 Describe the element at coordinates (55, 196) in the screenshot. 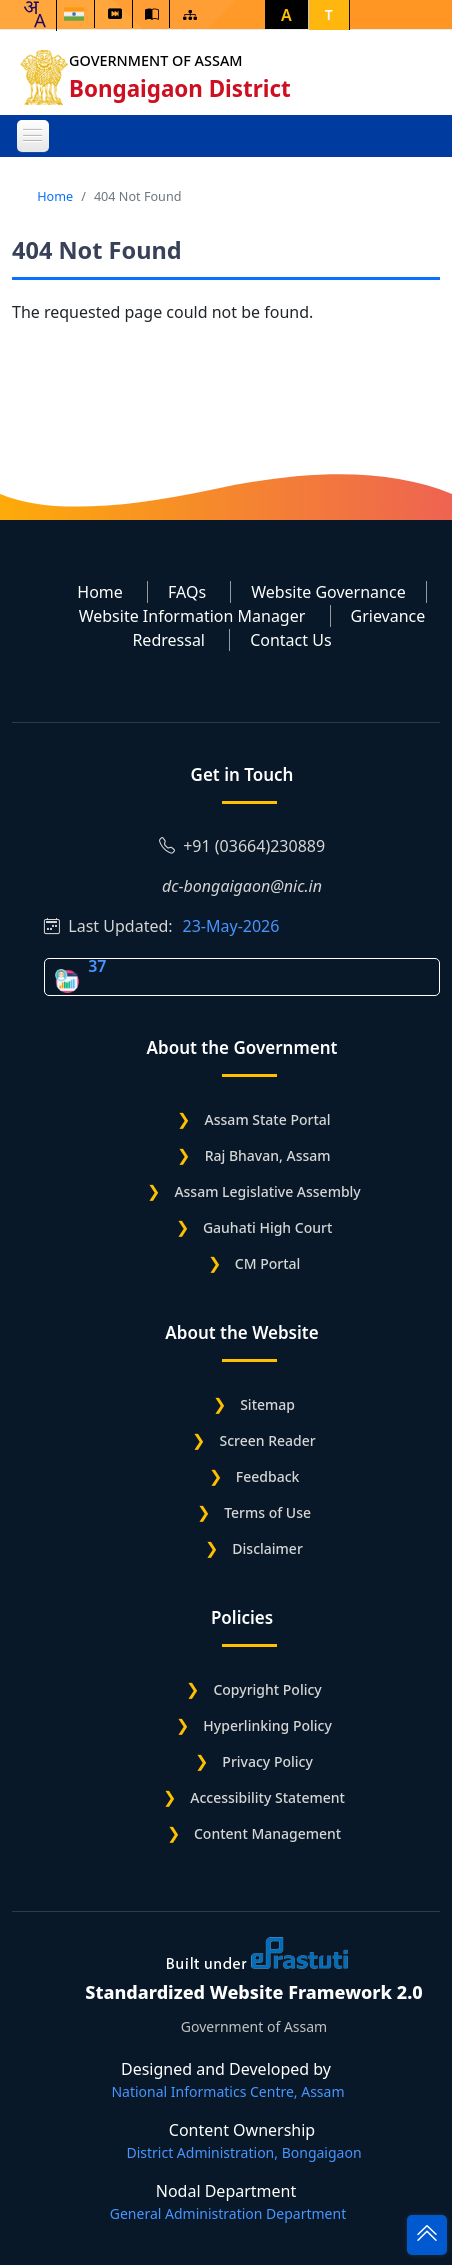

I see `Home` at that location.